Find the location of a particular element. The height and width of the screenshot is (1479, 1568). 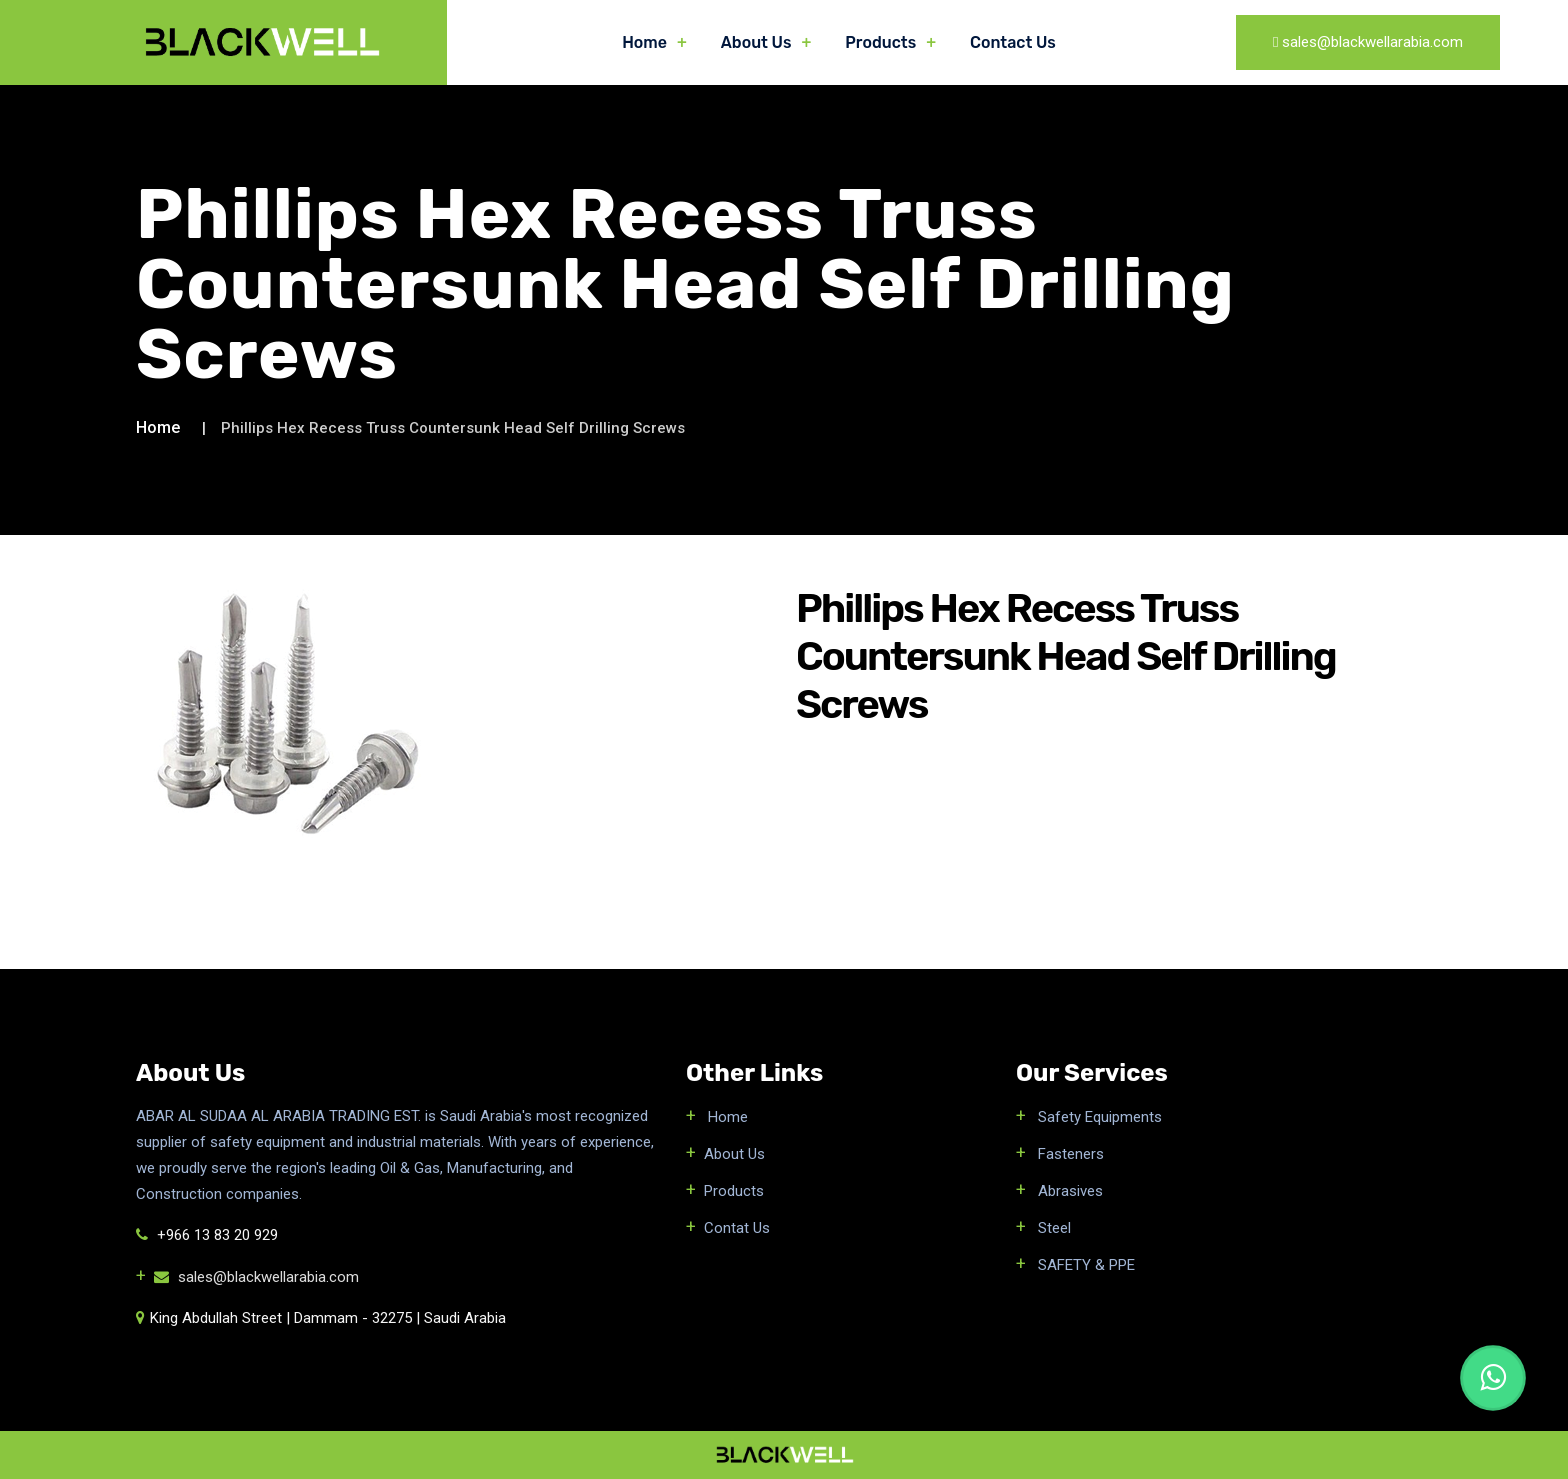

Home is located at coordinates (644, 42).